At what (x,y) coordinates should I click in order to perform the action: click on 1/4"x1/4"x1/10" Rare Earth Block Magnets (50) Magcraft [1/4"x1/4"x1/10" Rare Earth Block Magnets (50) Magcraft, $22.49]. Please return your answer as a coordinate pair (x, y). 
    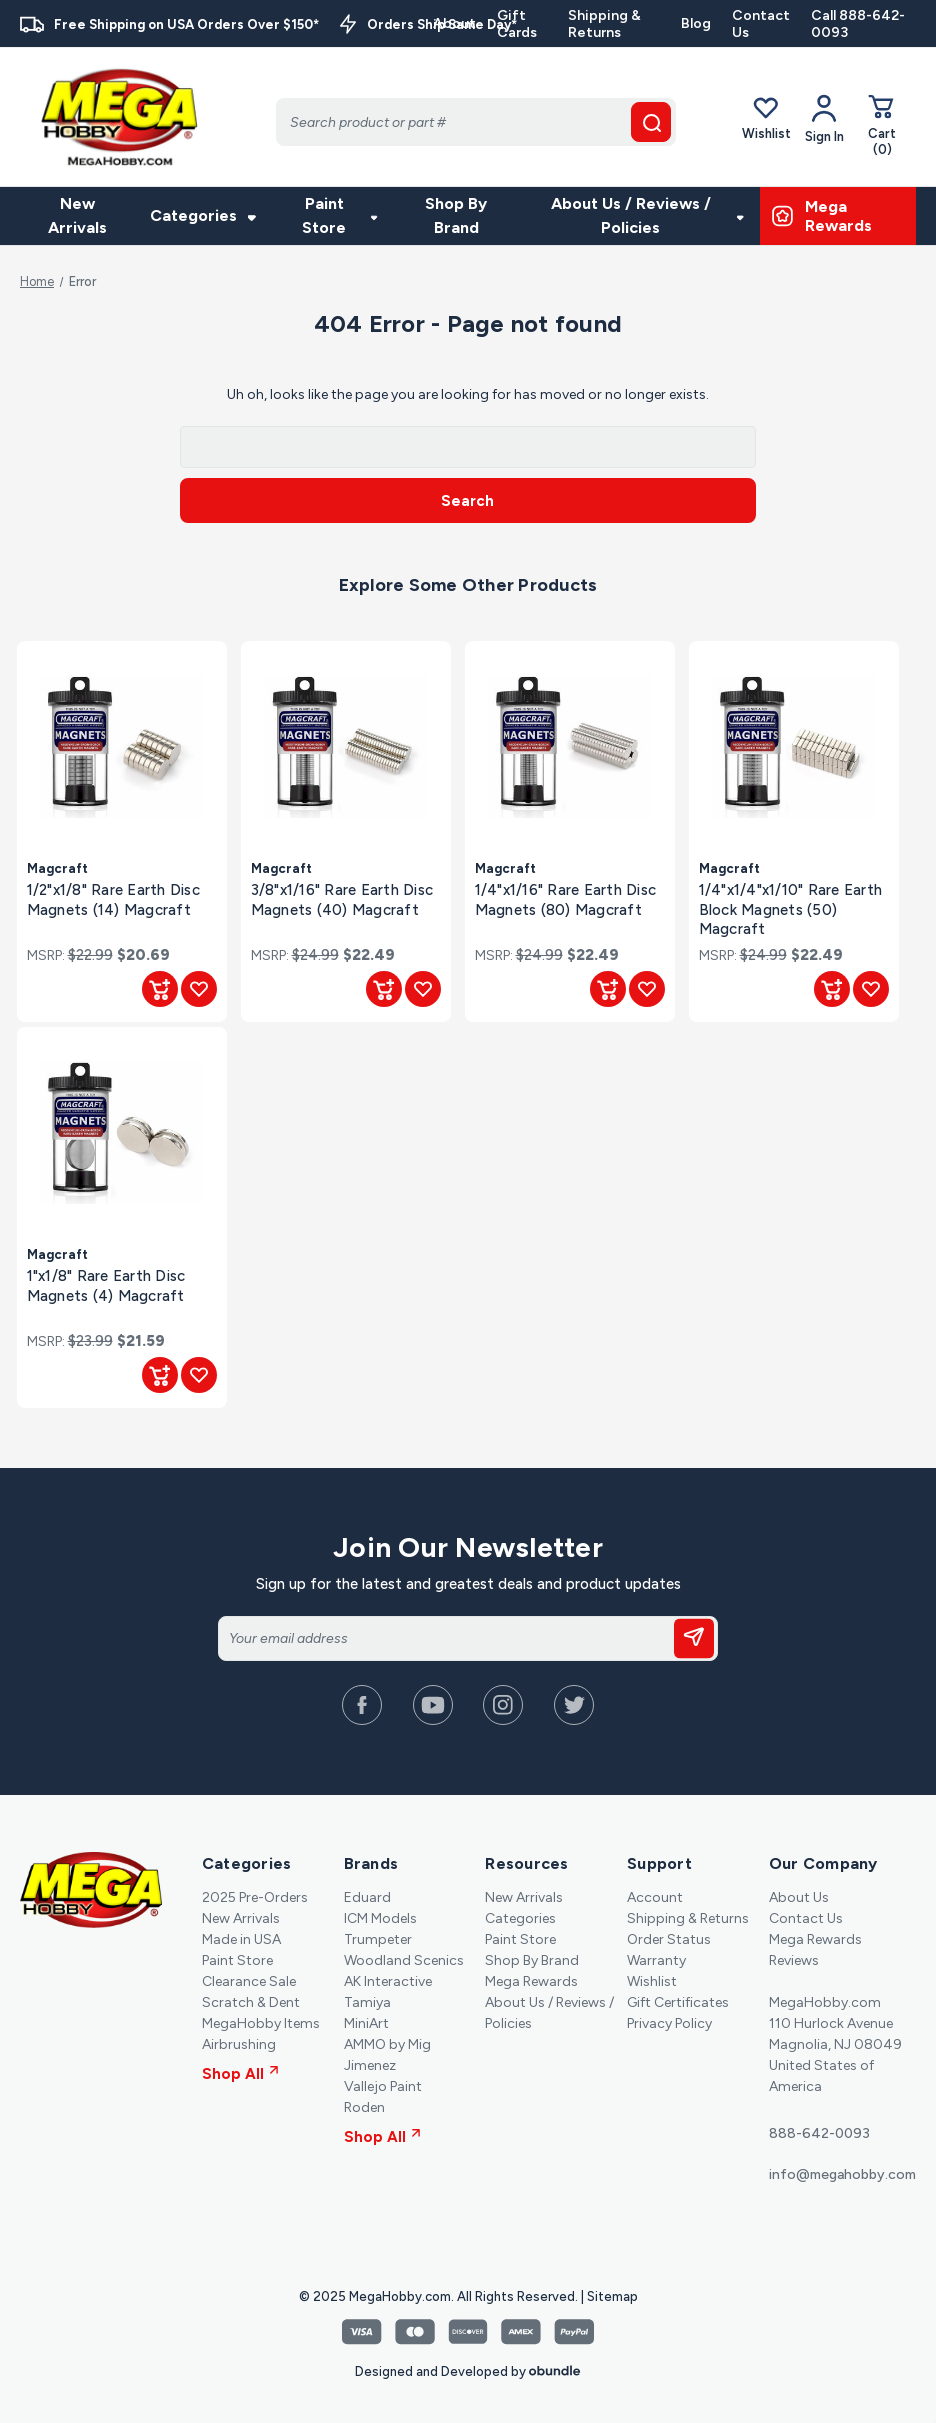
    Looking at the image, I should click on (791, 909).